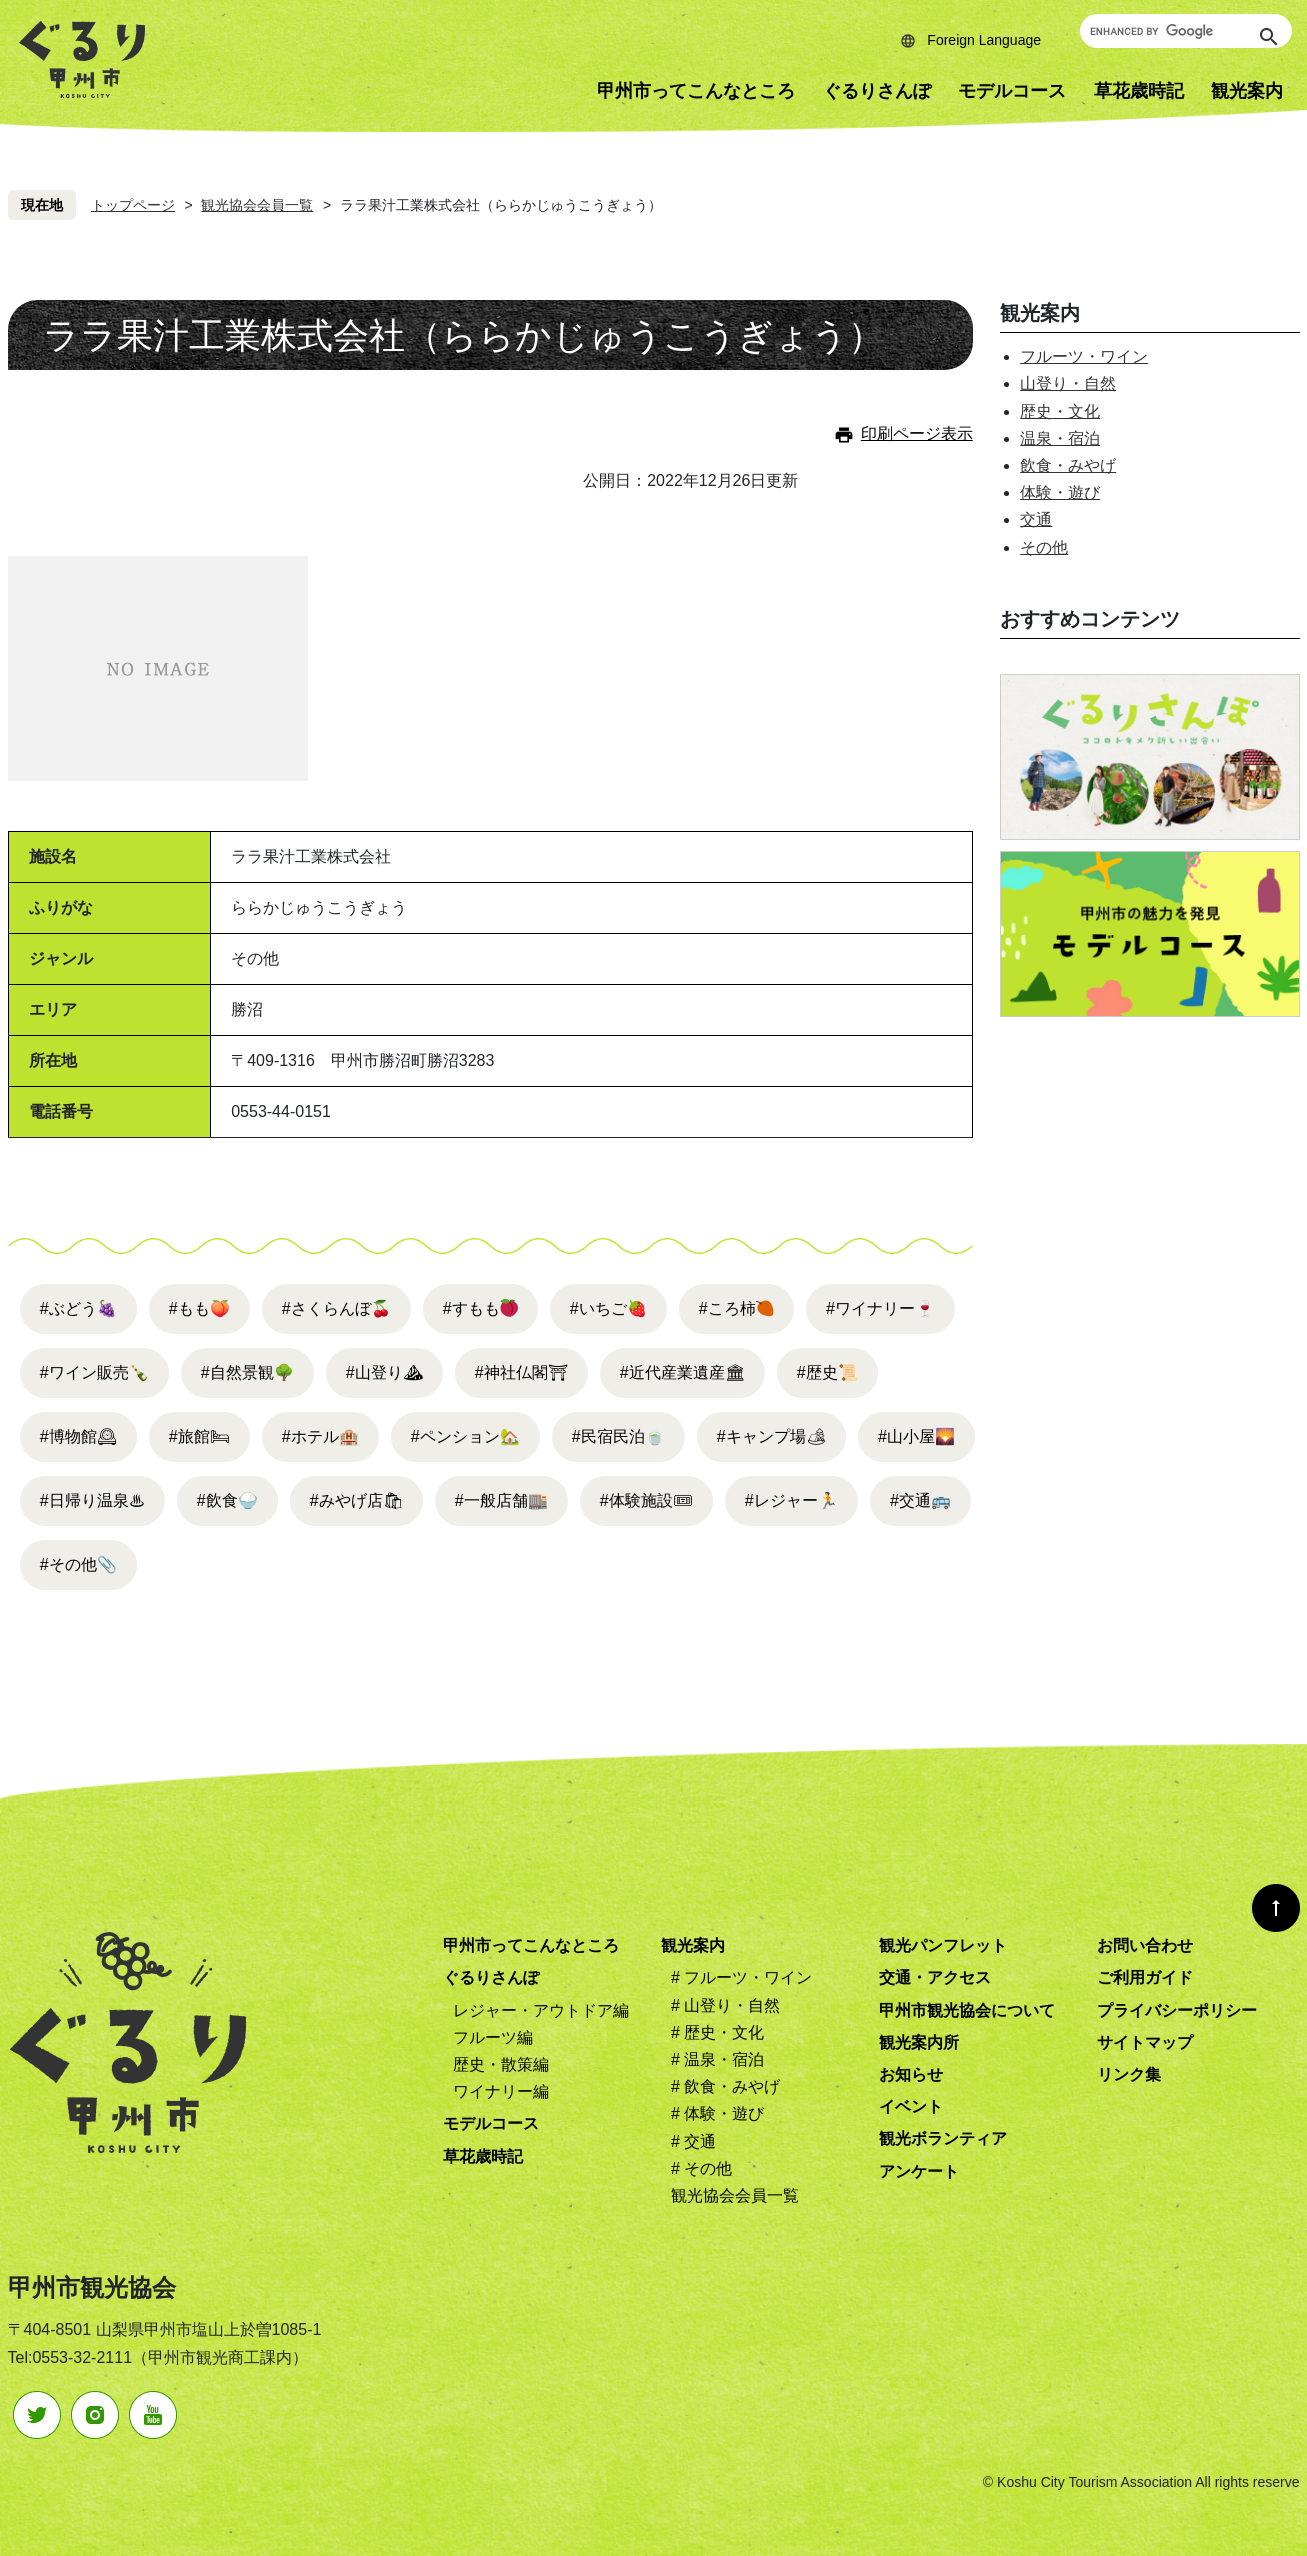  I want to click on フルーツ編, so click(493, 2037).